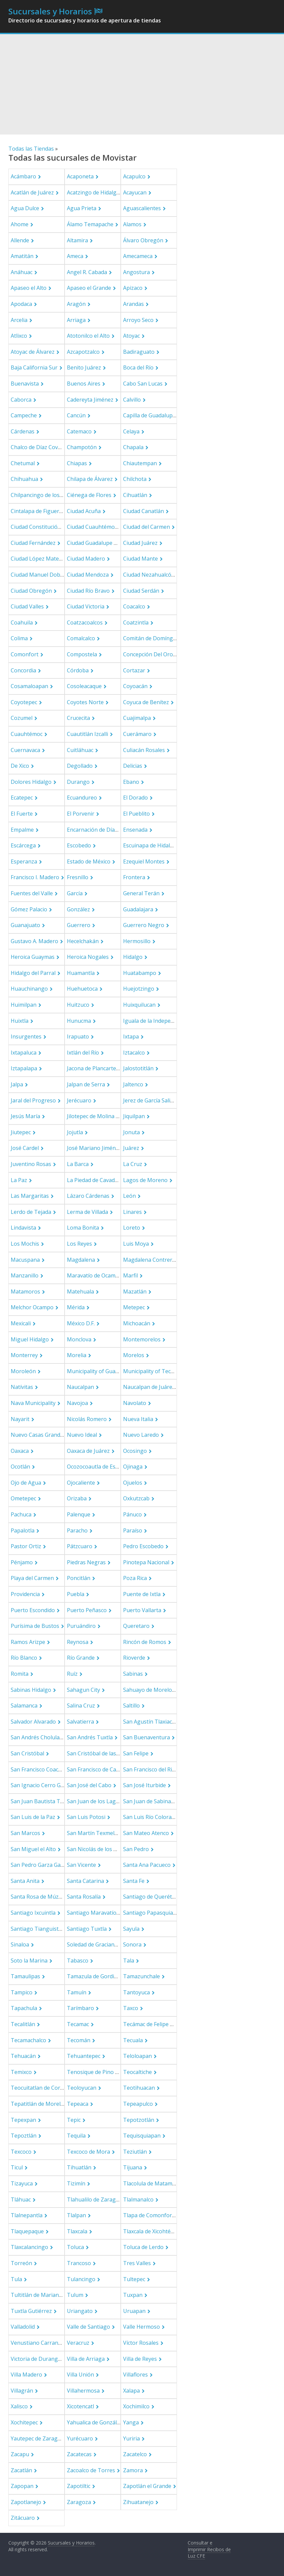  I want to click on Natívitas, so click(22, 1387).